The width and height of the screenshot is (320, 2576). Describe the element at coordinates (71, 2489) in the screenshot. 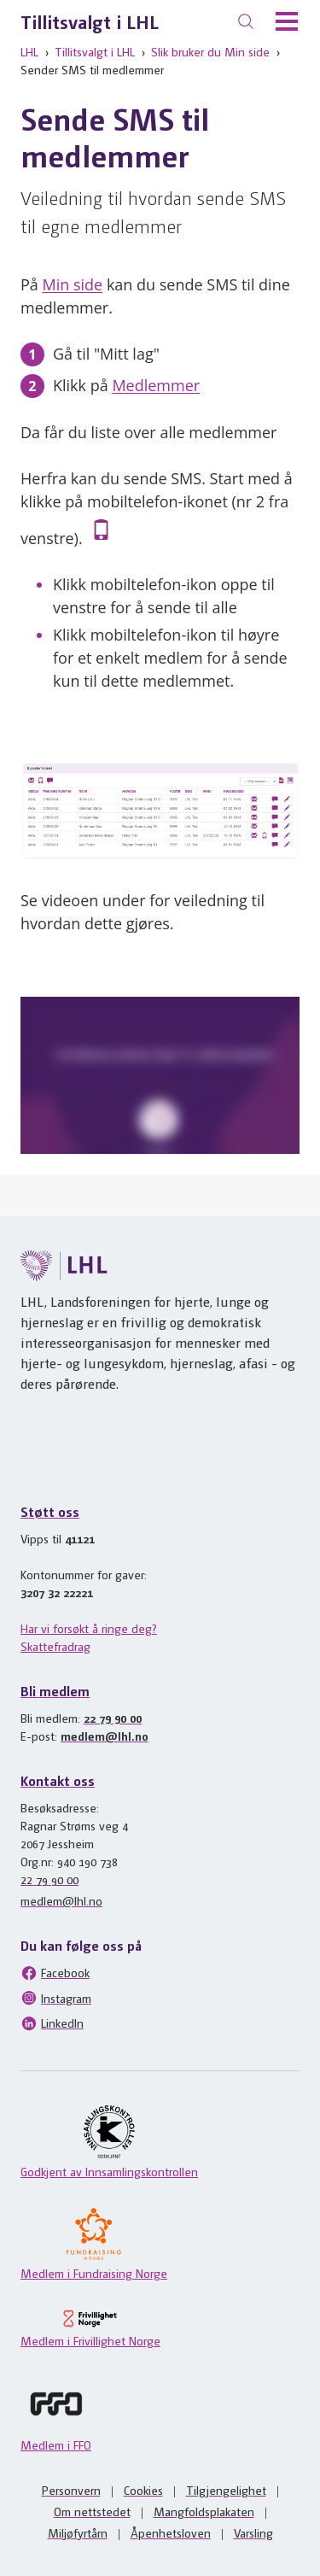

I see `Personvern` at that location.